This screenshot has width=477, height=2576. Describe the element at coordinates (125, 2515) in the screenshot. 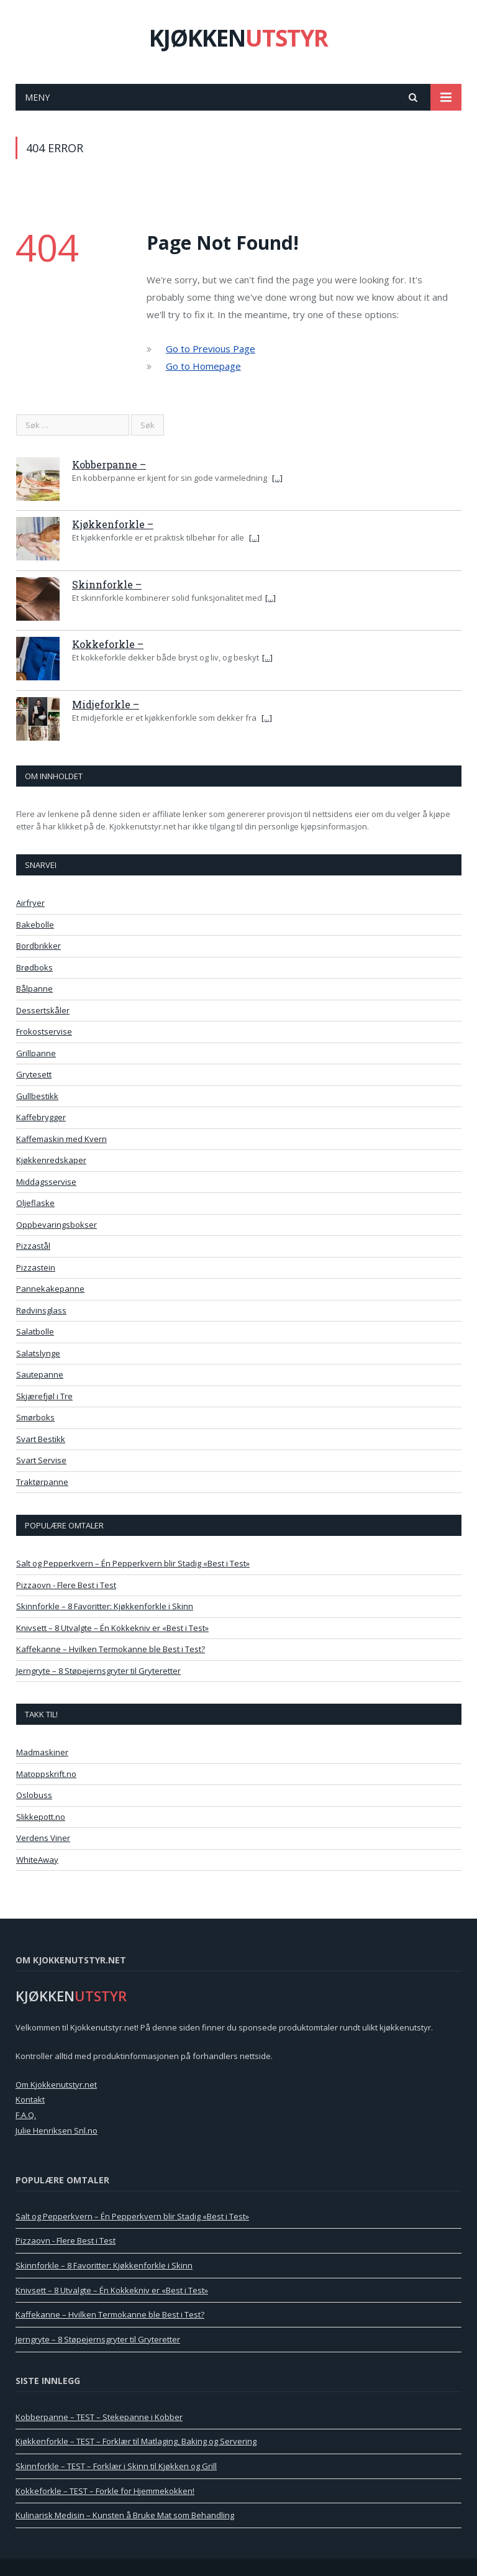

I see `Kulinarisk Medisin – Kunsten å Bruke Mat som Behandling` at that location.